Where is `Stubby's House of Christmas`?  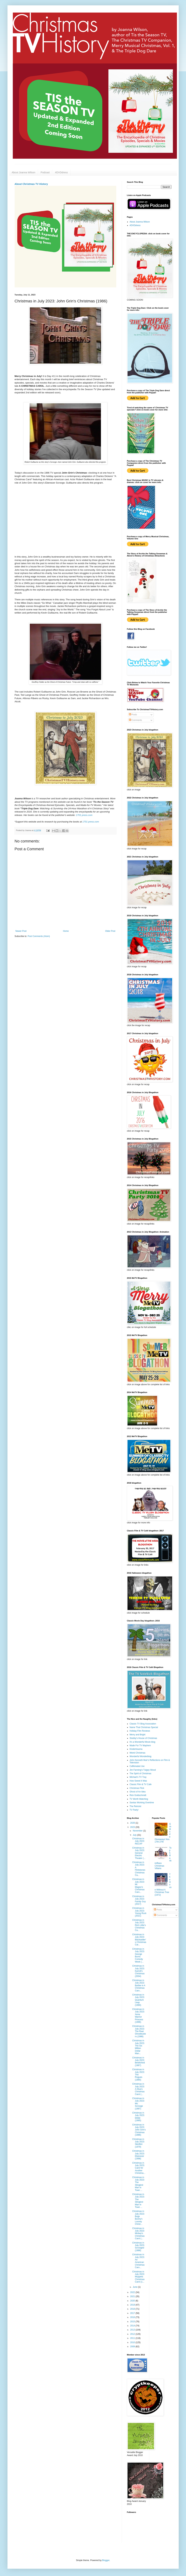
Stubby's House of Christmas is located at coordinates (143, 1738).